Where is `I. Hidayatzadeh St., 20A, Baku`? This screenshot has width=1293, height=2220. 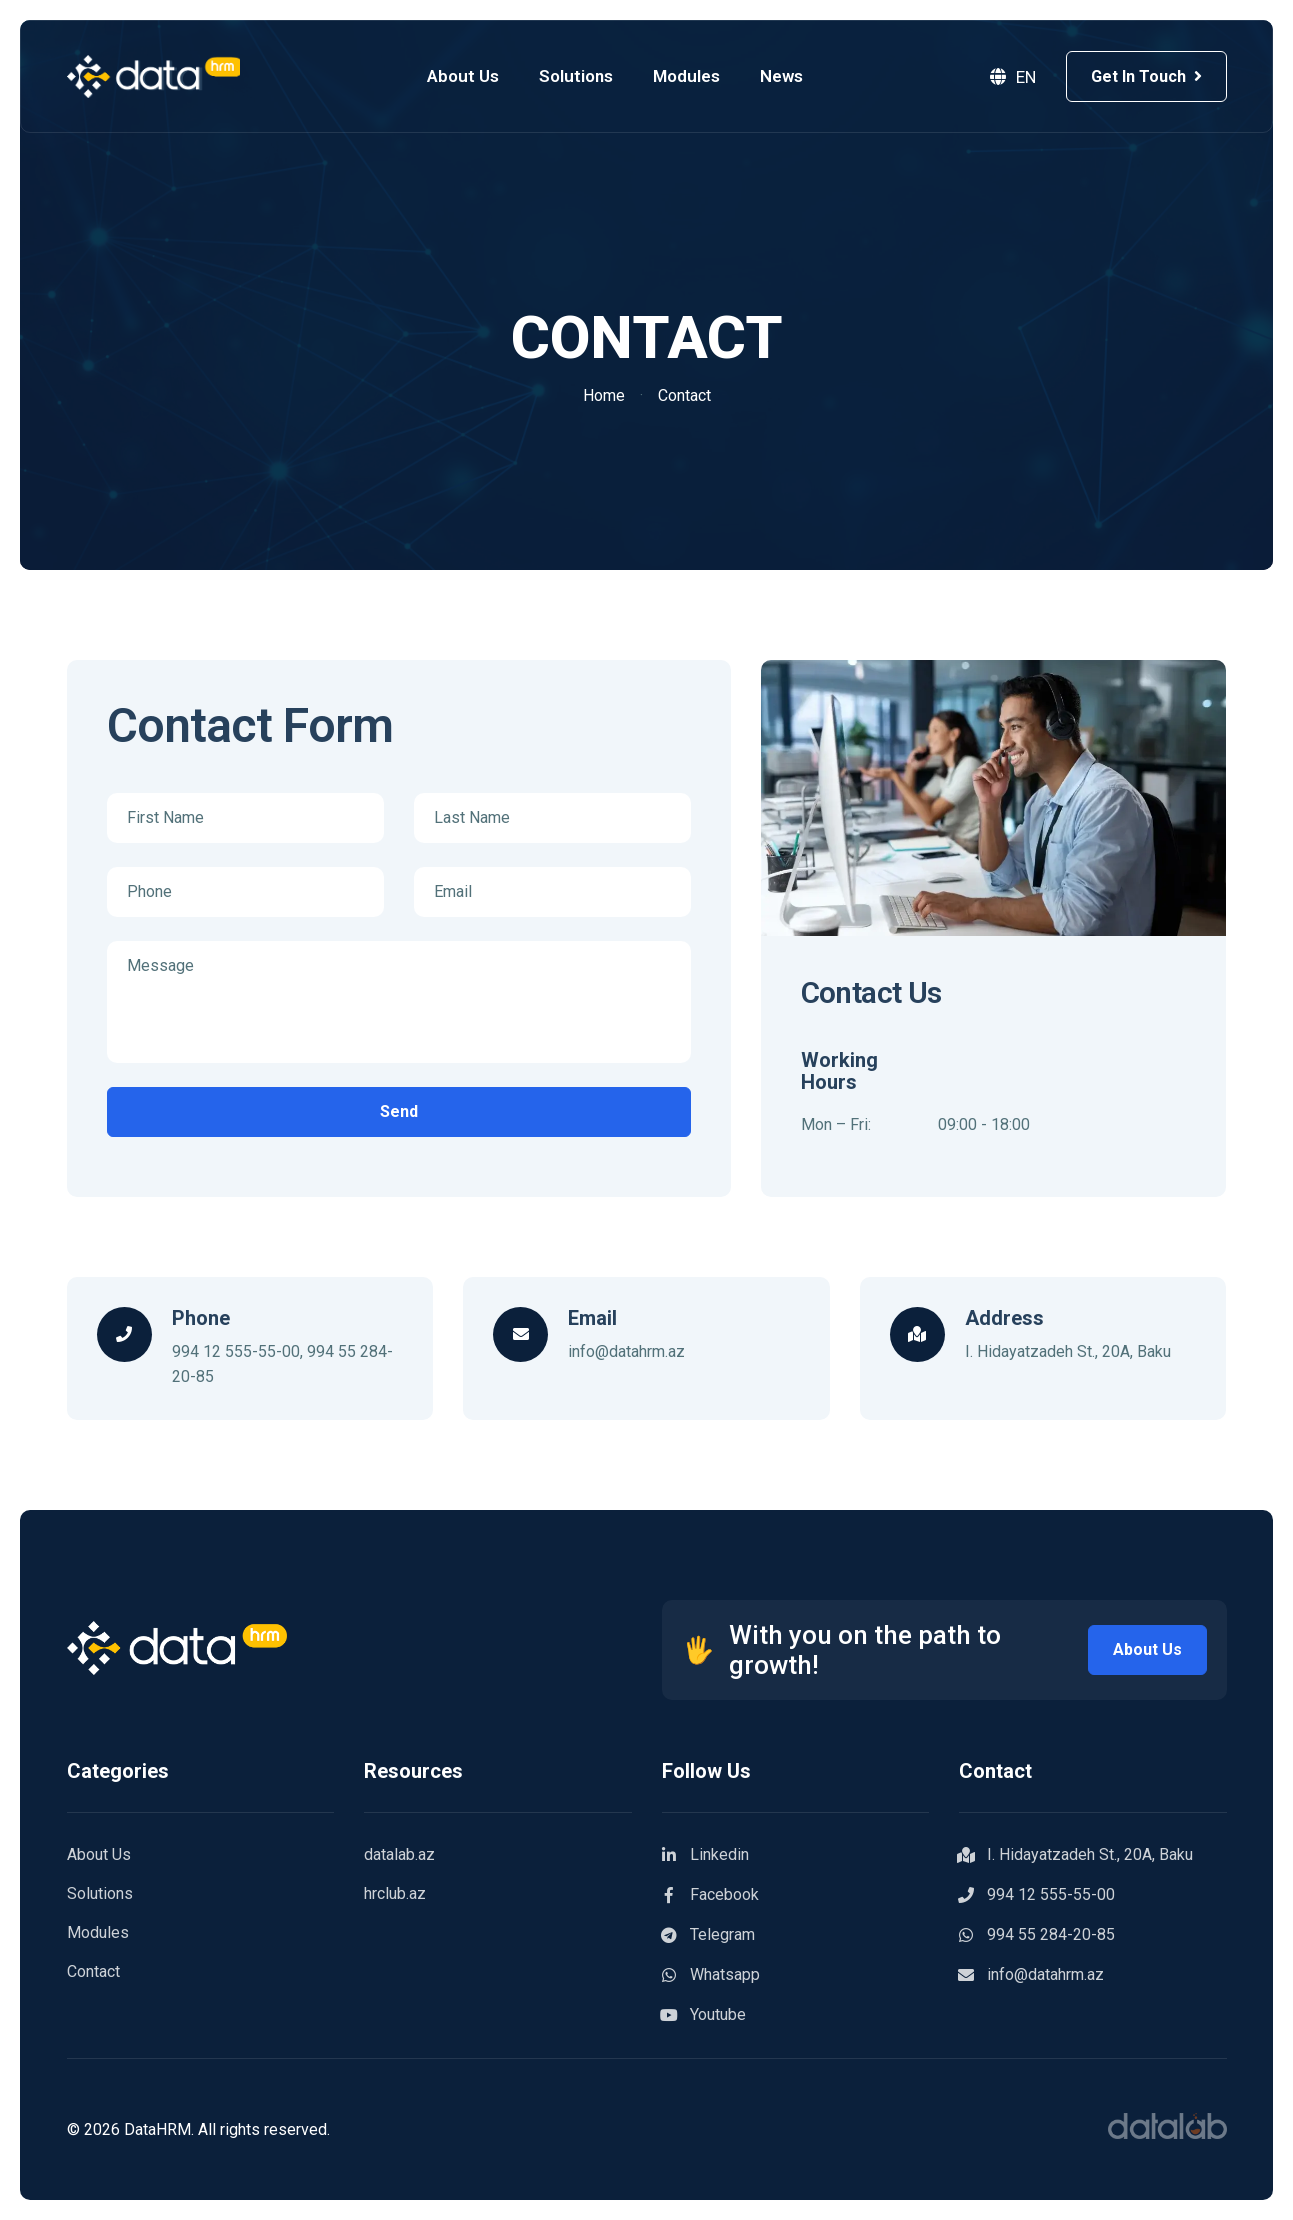 I. Hidayatzadeh St., 20A, Baku is located at coordinates (1076, 1855).